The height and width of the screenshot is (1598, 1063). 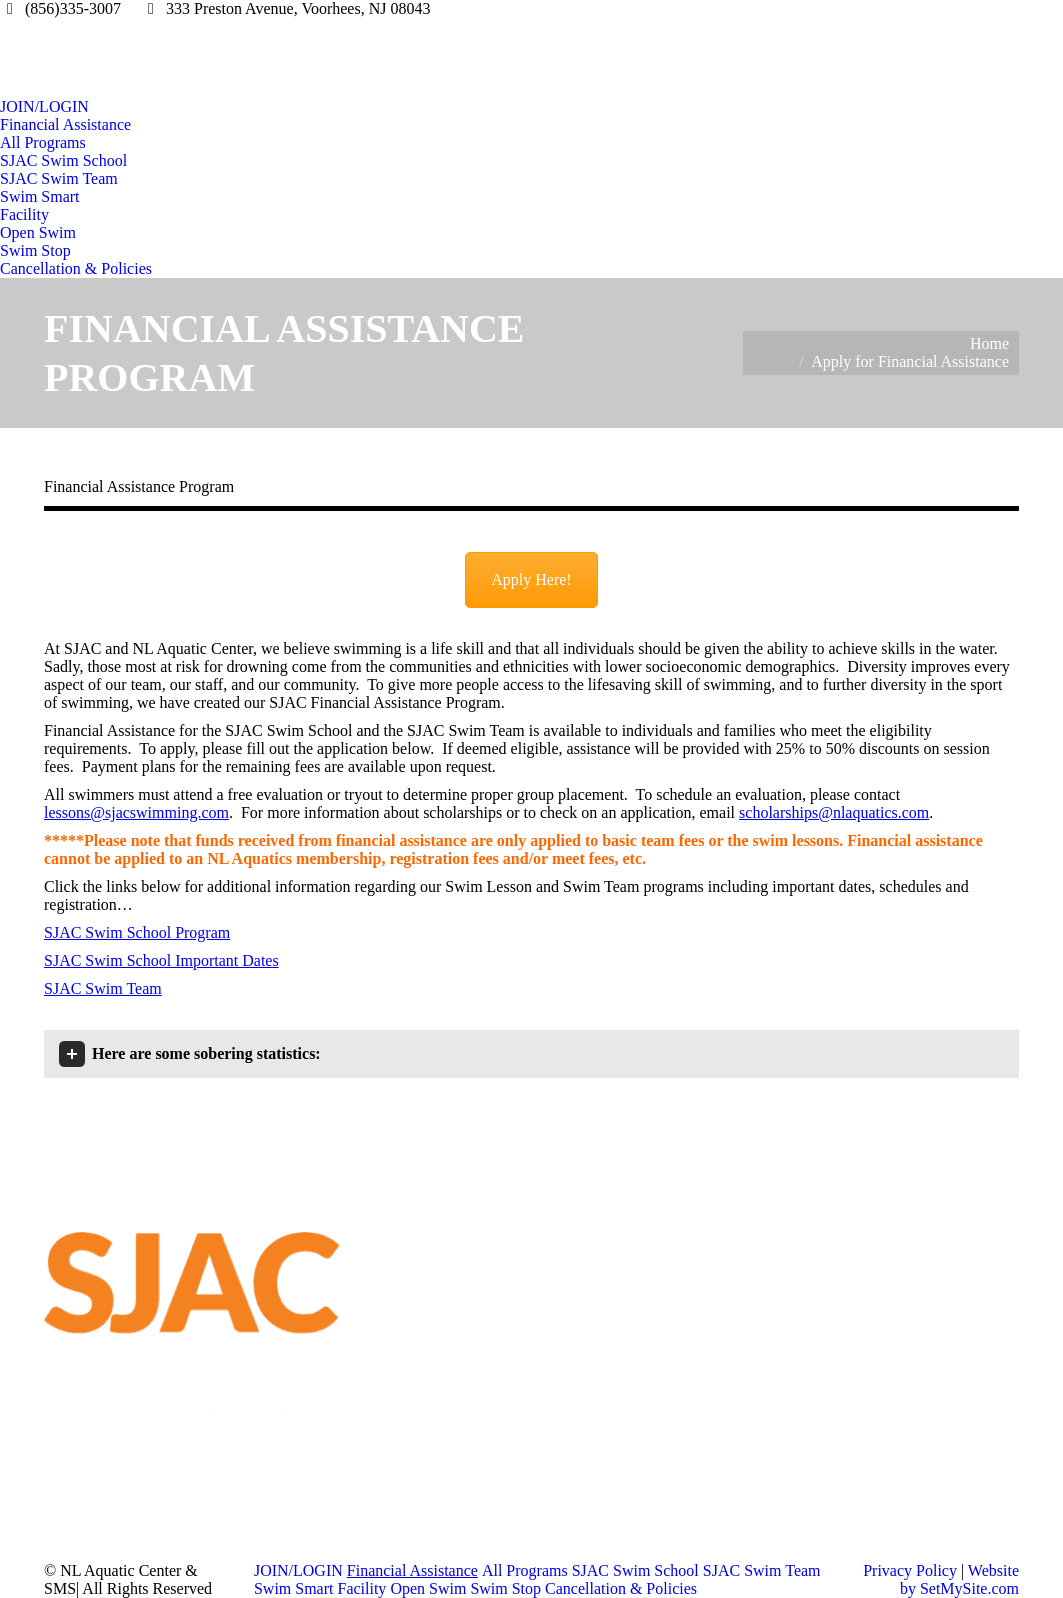 What do you see at coordinates (959, 1579) in the screenshot?
I see `Website by SetMySite.com` at bounding box center [959, 1579].